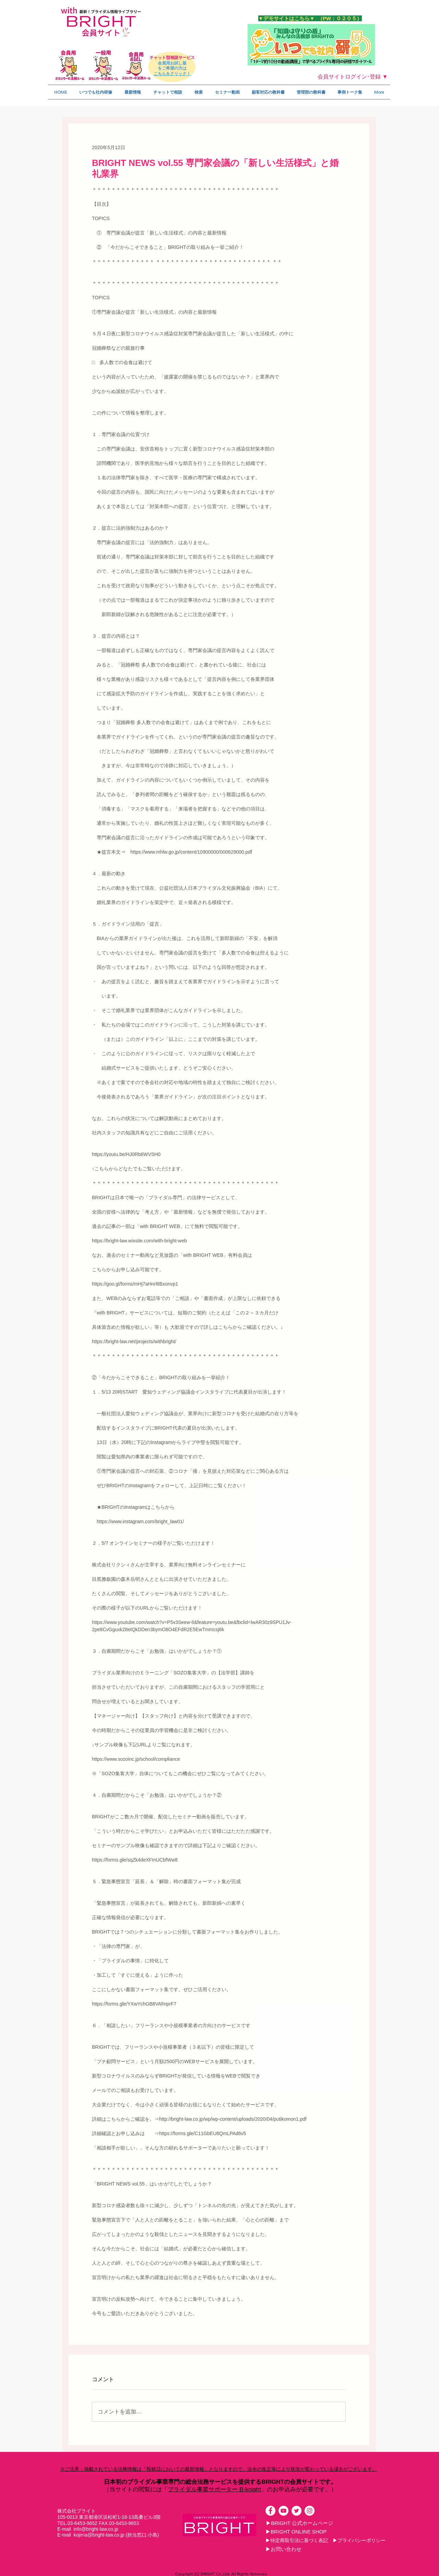 This screenshot has width=439, height=2576. Describe the element at coordinates (95, 2529) in the screenshot. I see `info@bright-law.co.jp` at that location.